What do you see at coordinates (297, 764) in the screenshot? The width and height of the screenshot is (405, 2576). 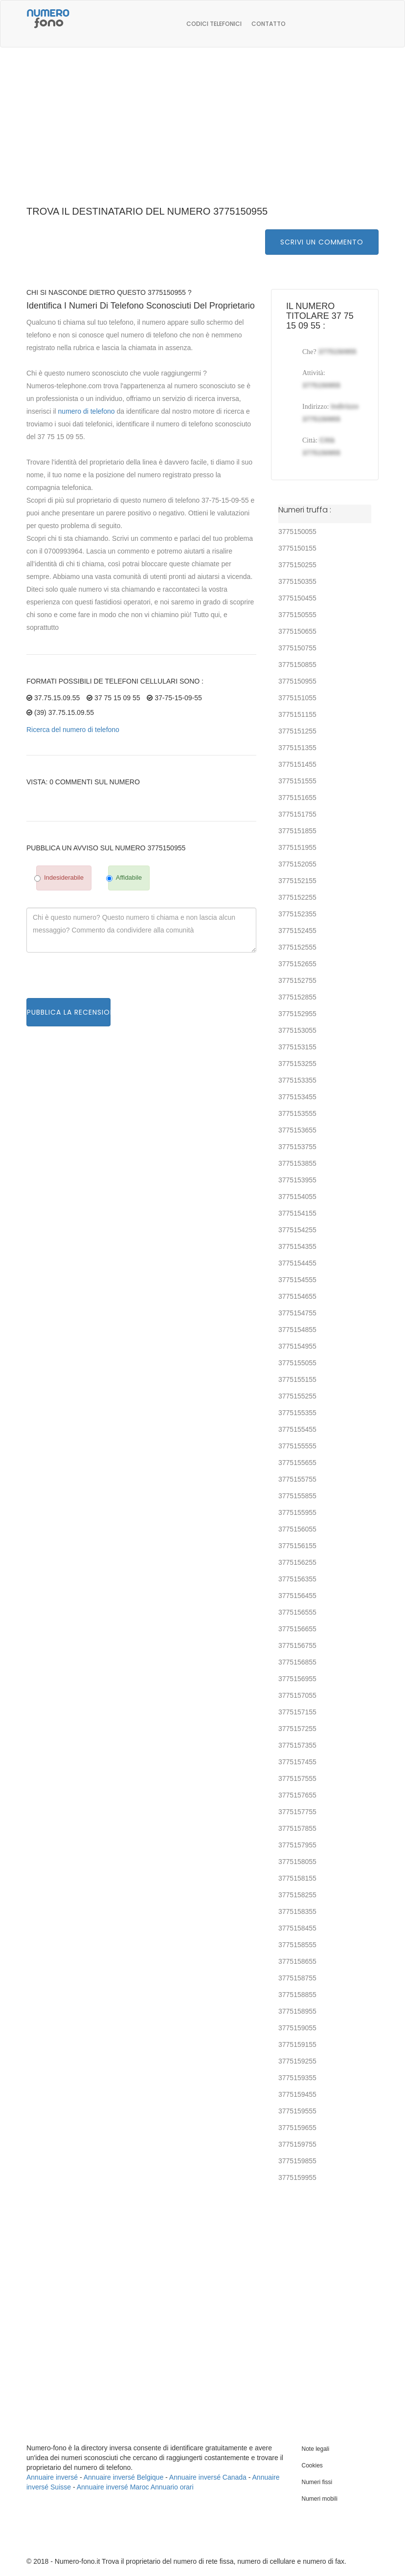 I see `3775151455` at bounding box center [297, 764].